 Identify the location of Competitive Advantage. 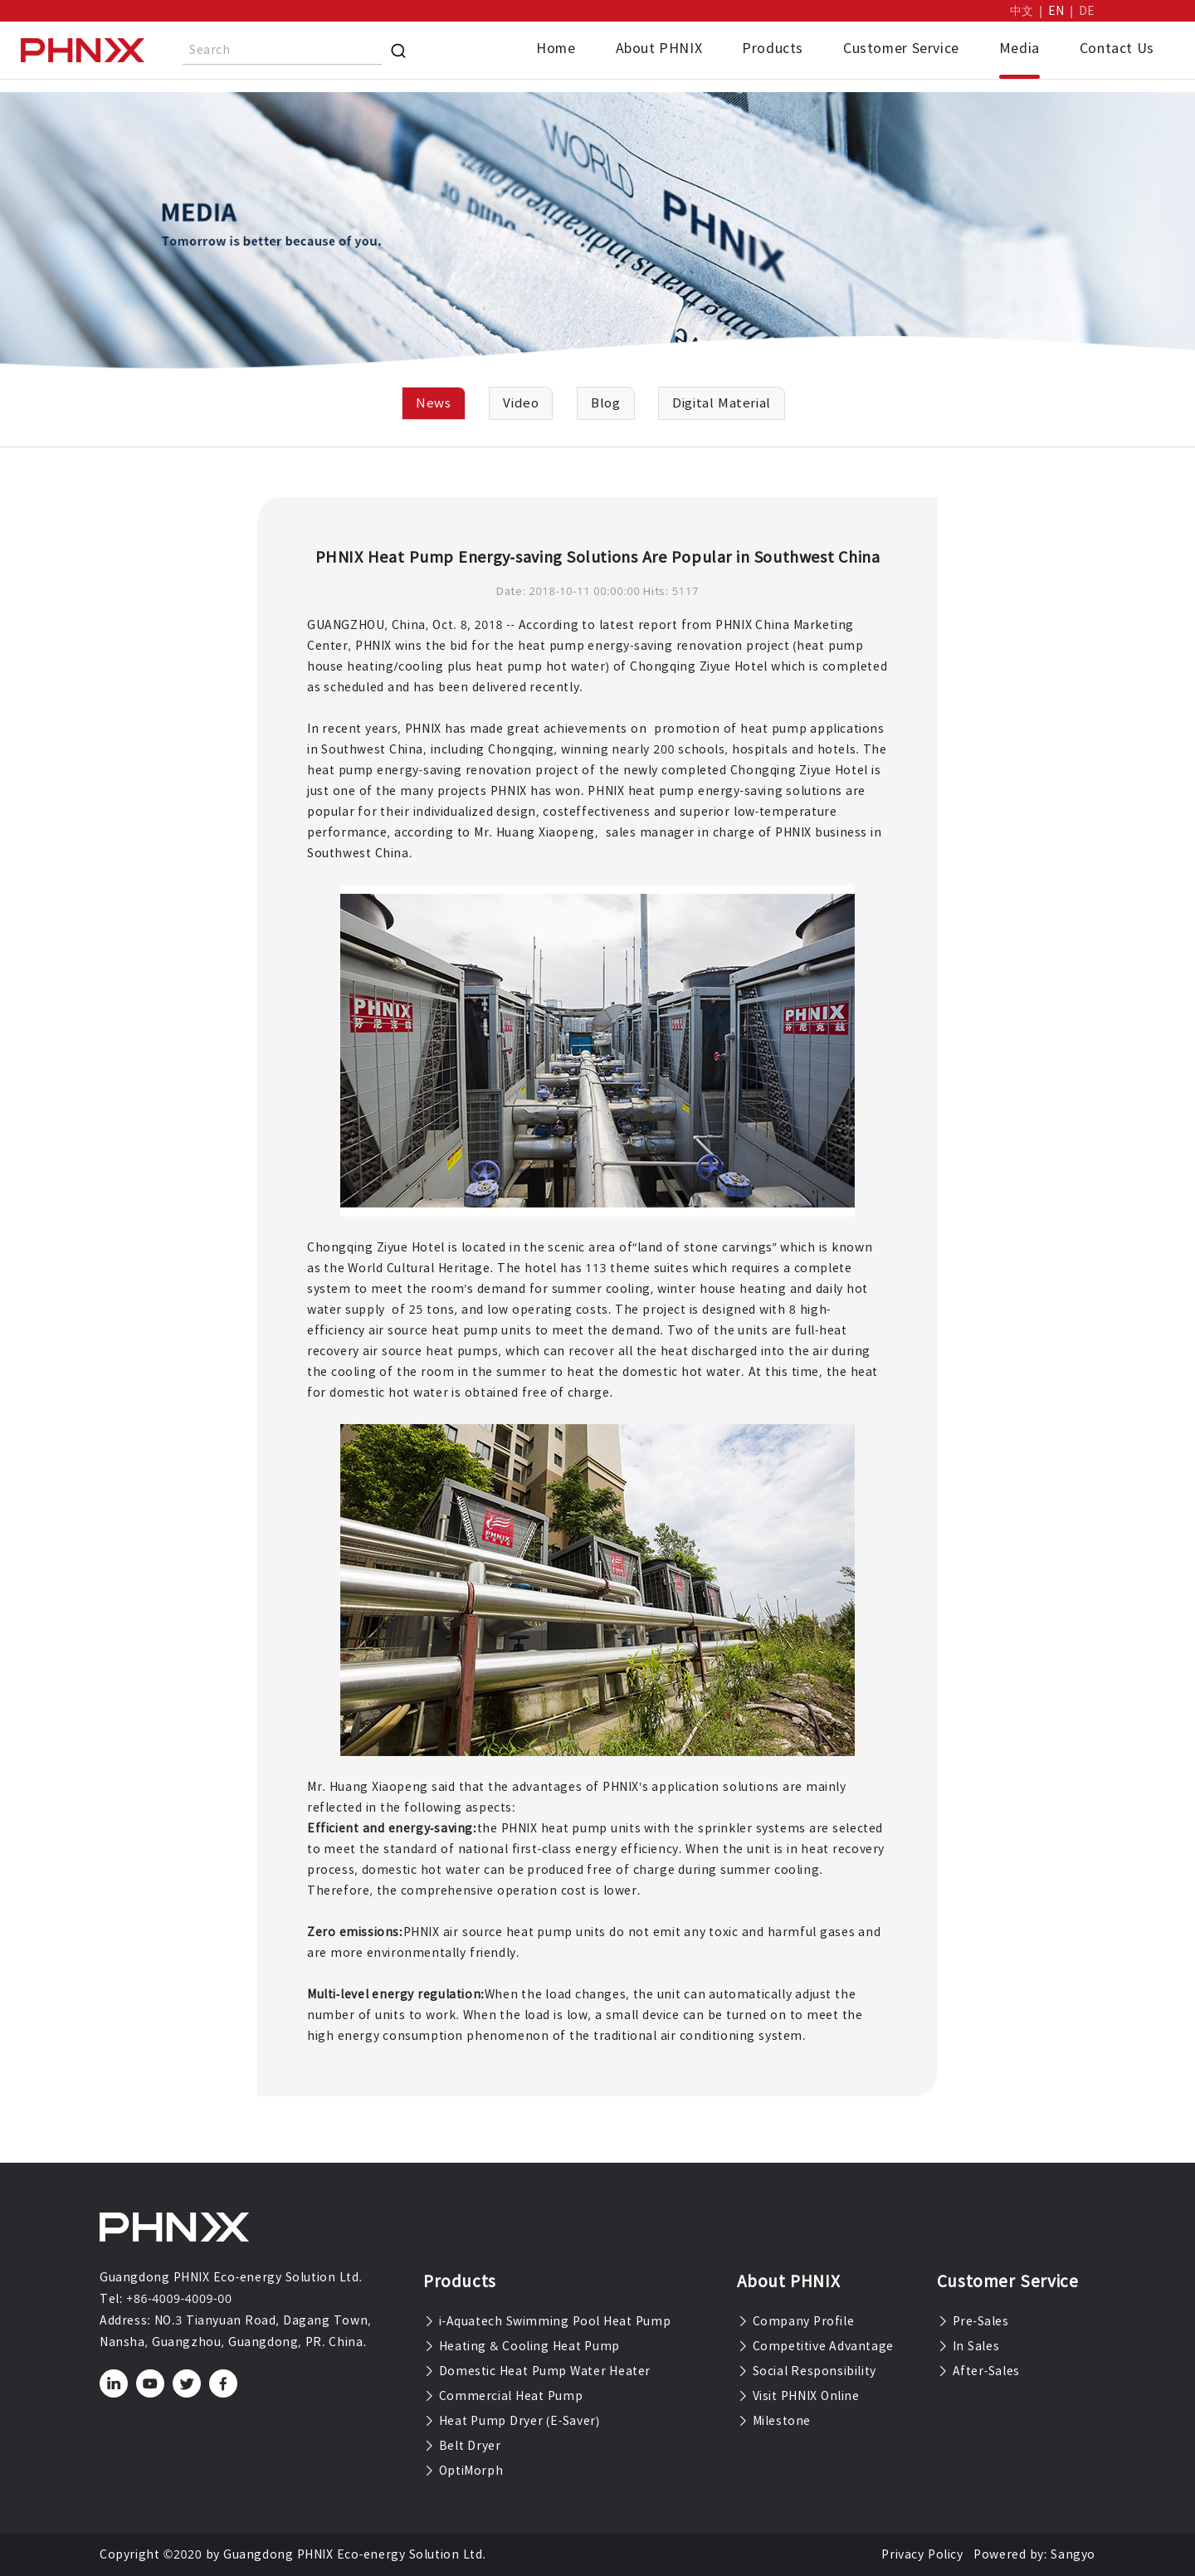
(815, 2346).